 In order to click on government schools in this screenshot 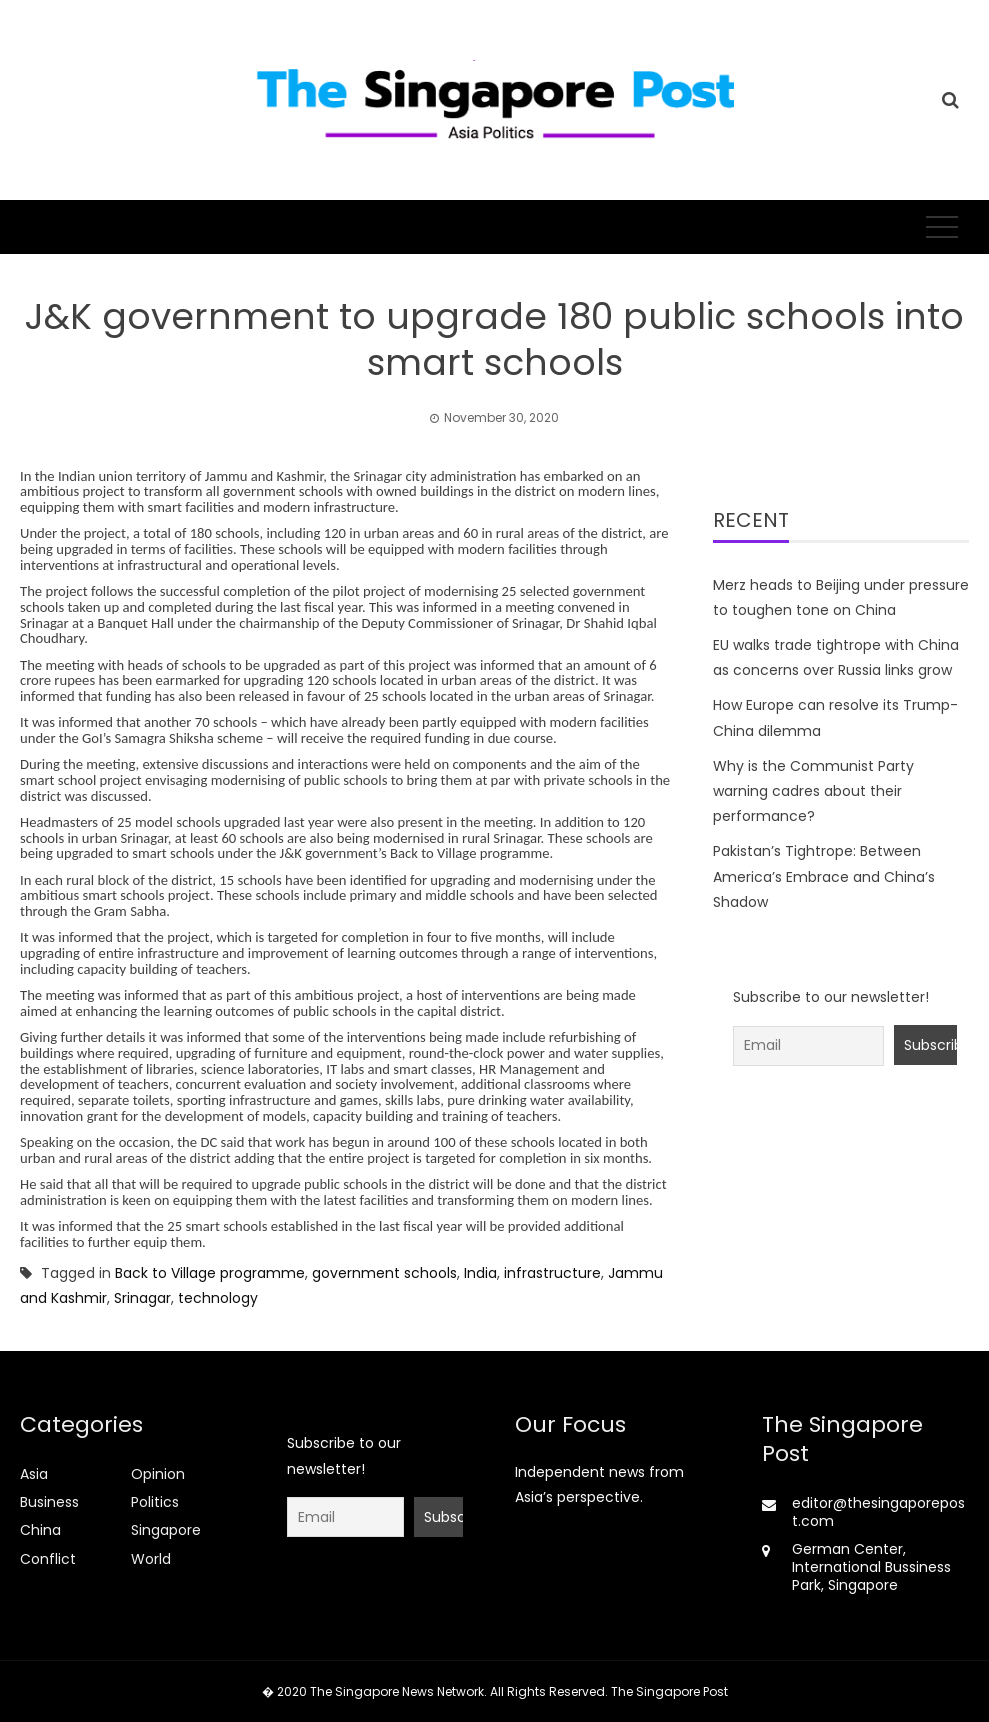, I will do `click(384, 1273)`.